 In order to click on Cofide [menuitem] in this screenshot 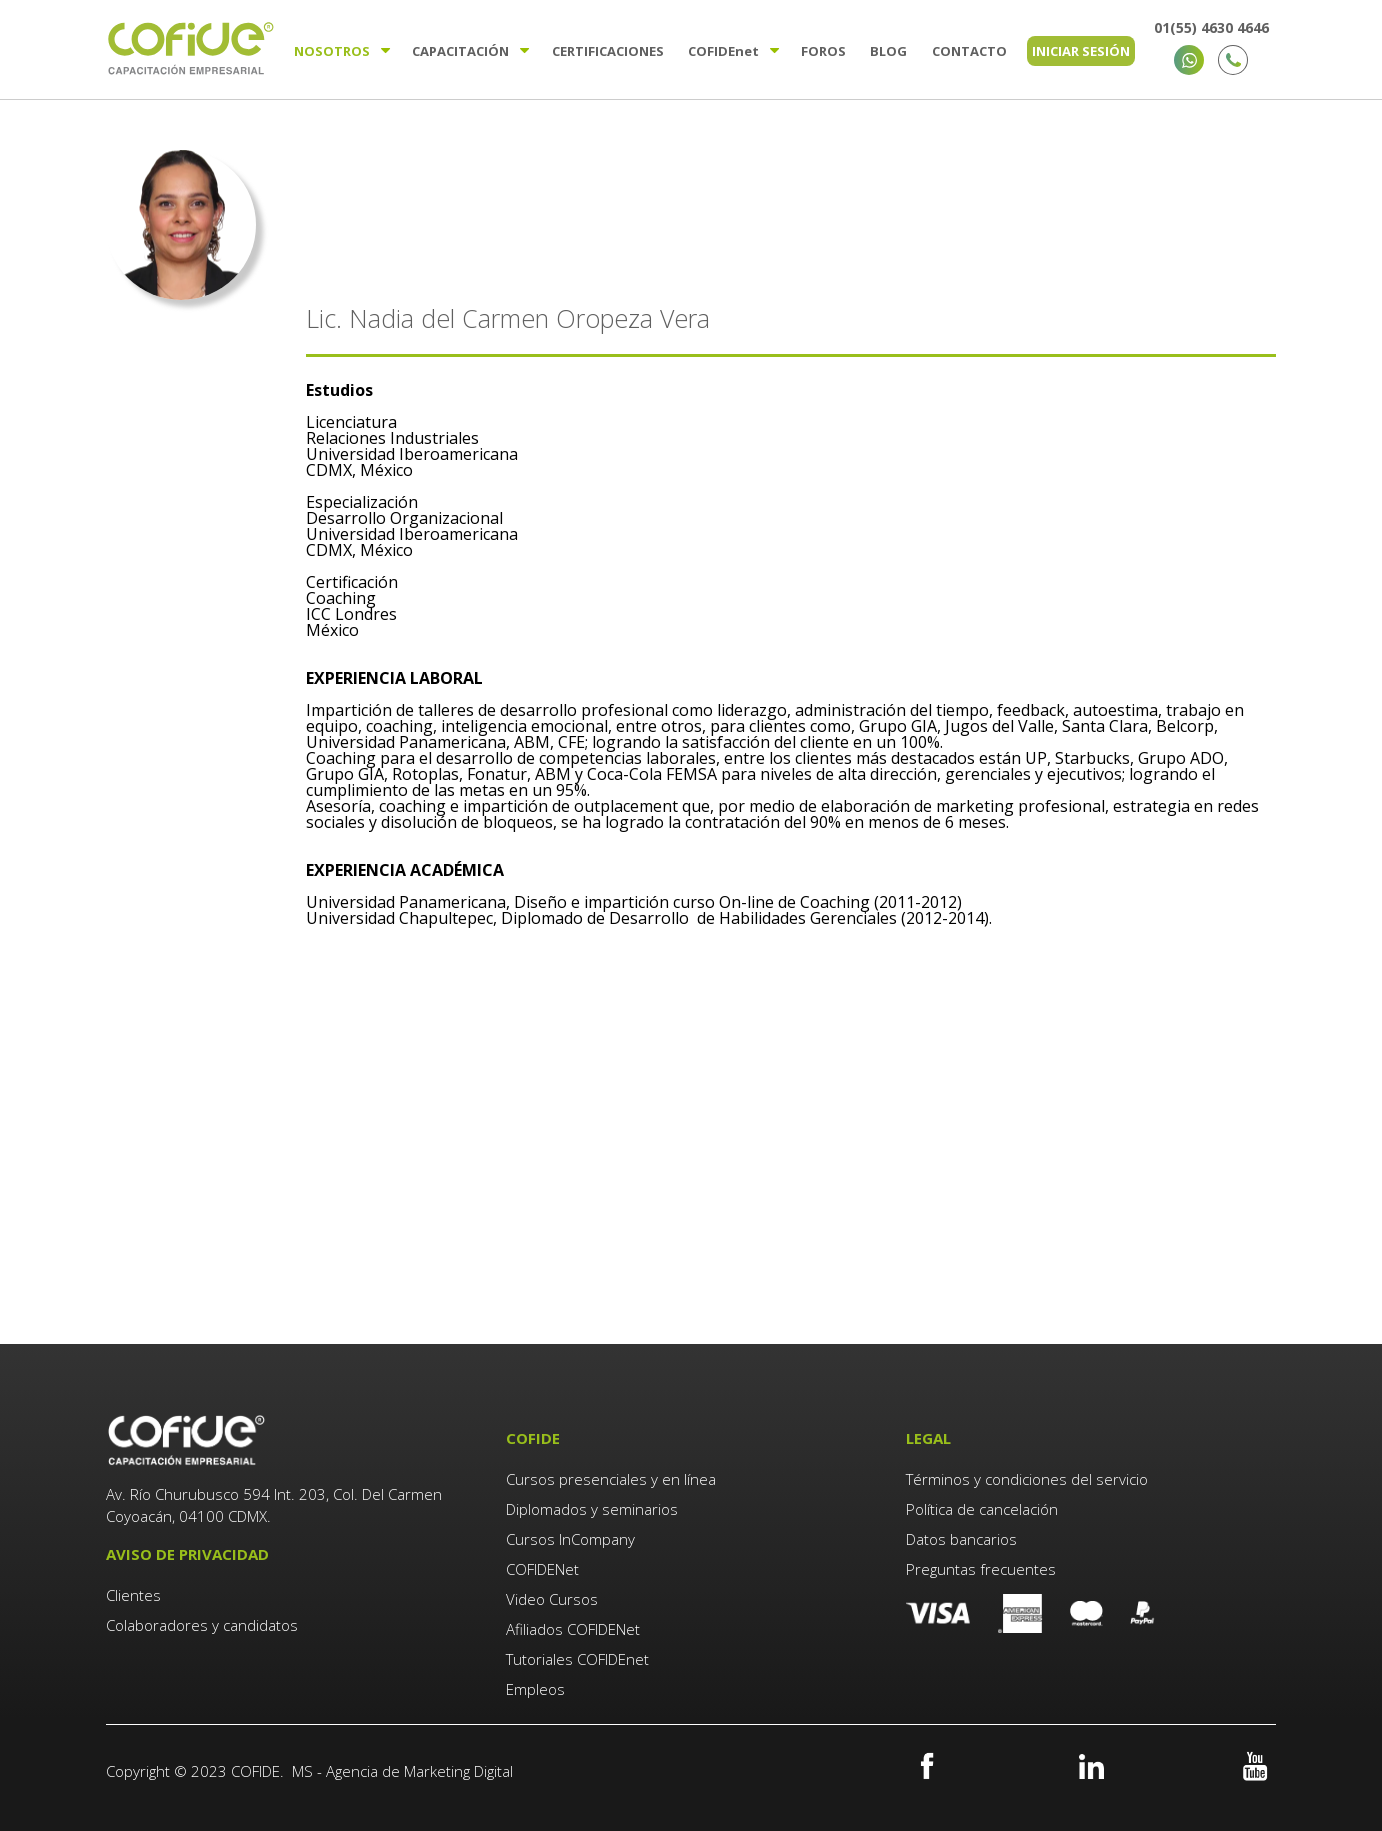, I will do `click(723, 51)`.